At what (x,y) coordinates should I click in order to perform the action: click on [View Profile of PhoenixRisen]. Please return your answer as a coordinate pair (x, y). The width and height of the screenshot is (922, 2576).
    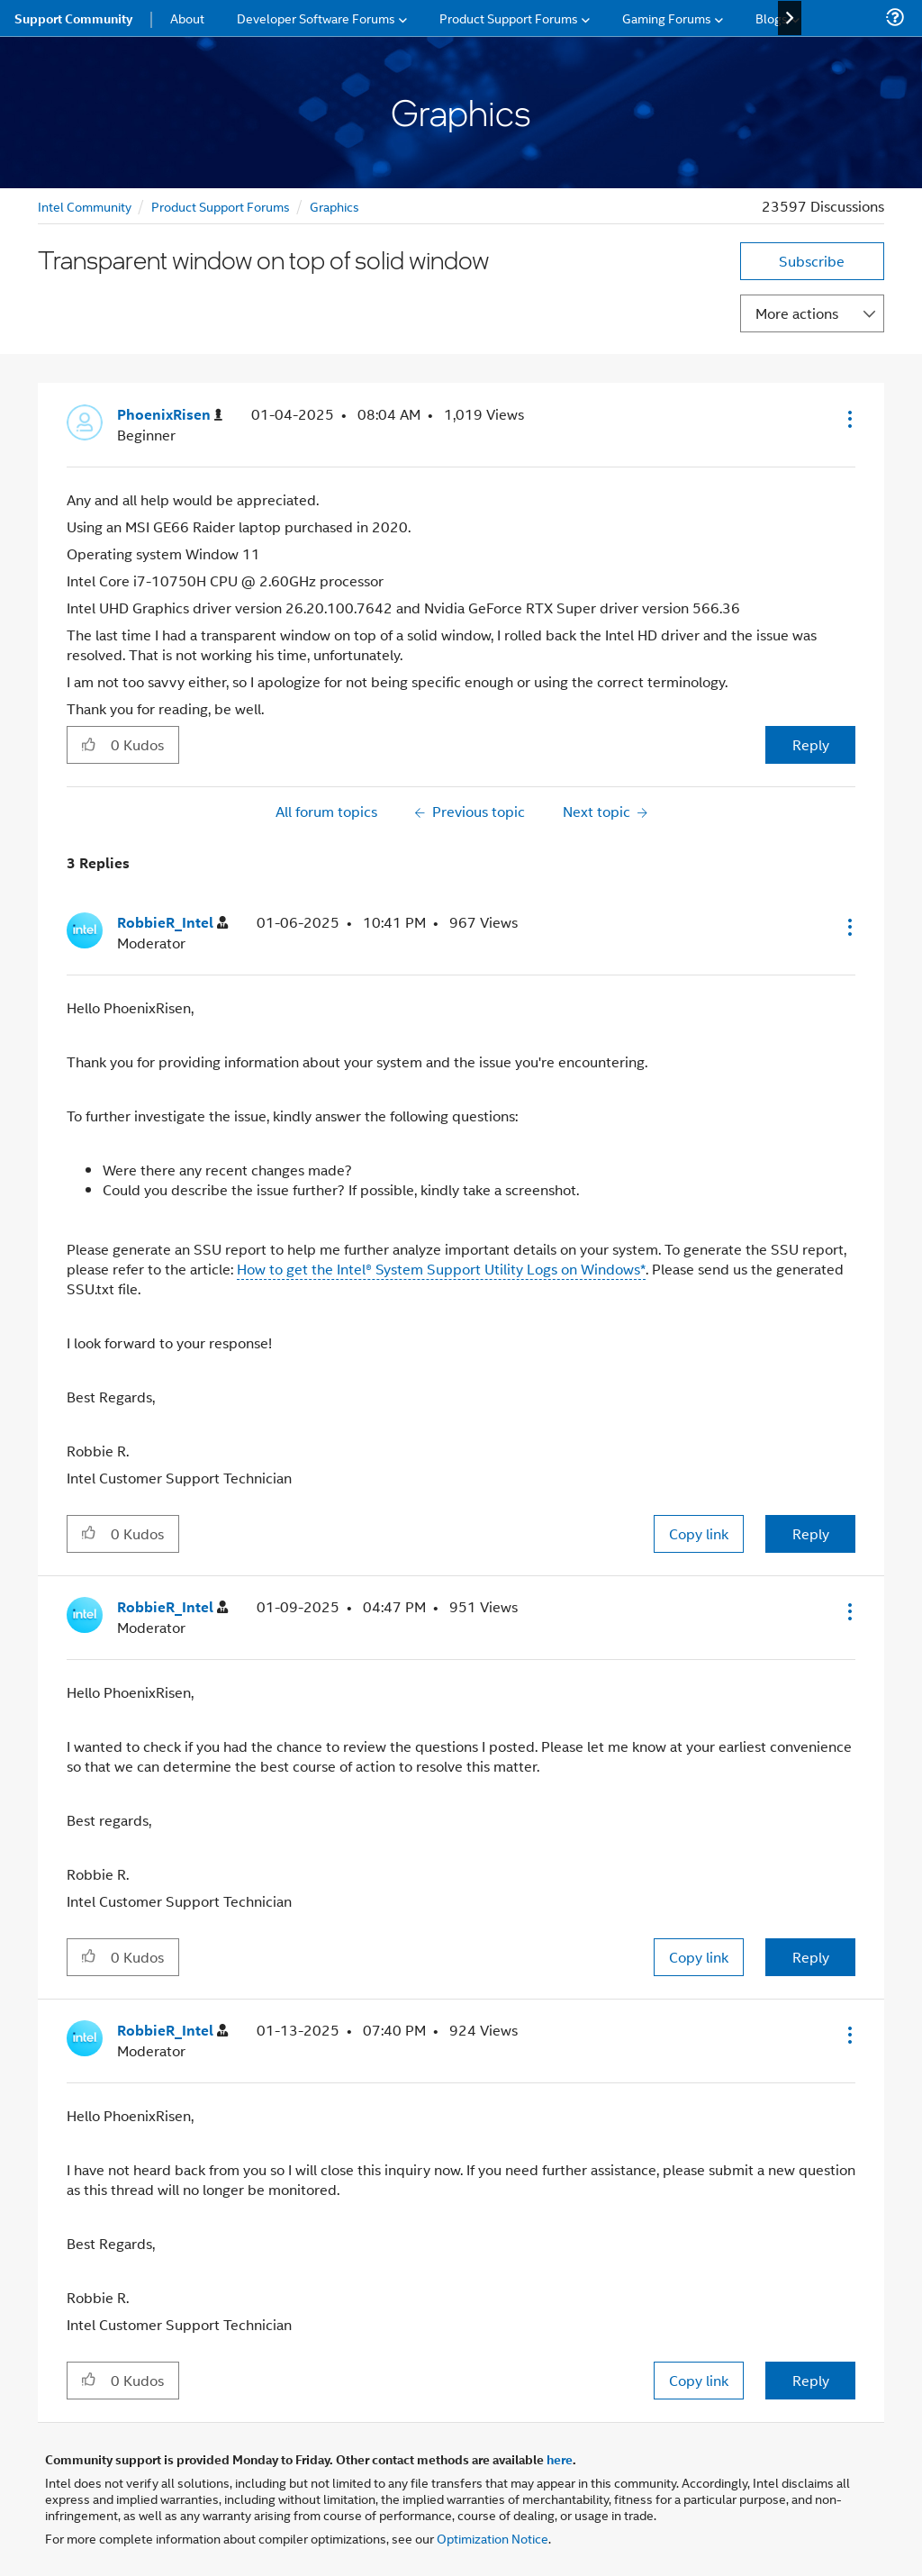
    Looking at the image, I should click on (169, 414).